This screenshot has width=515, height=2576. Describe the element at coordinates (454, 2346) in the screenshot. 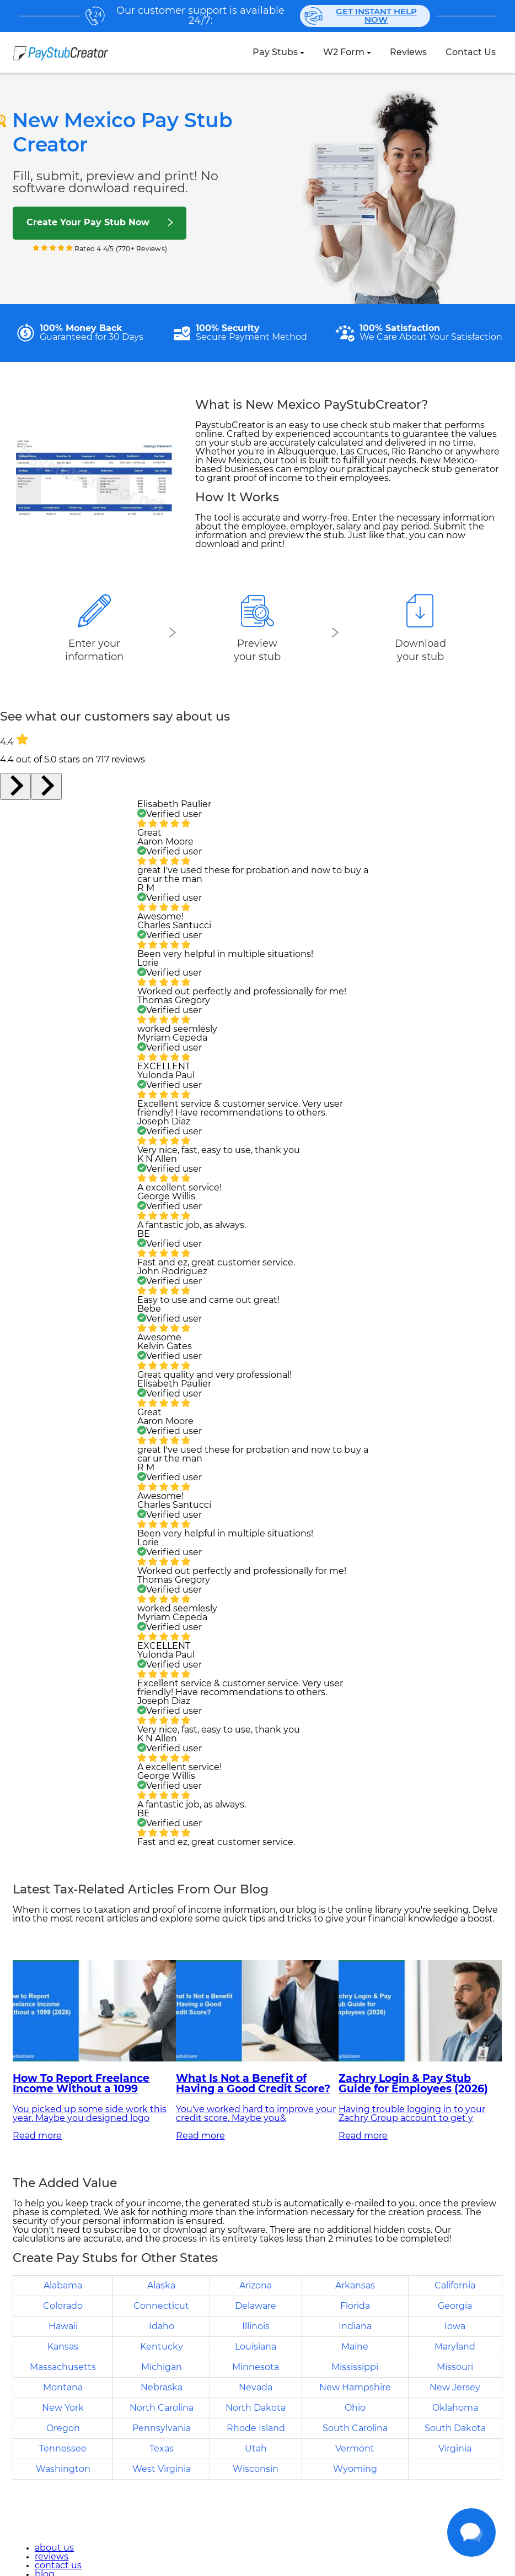

I see `Maryland` at that location.